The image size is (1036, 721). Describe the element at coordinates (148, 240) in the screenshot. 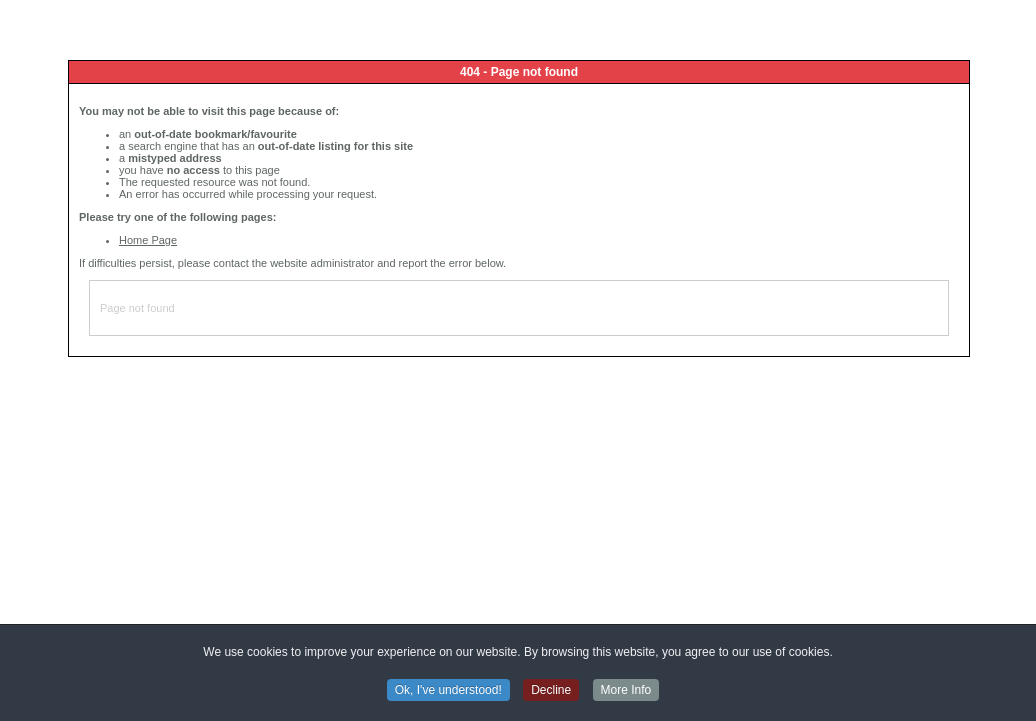

I see `Home Page` at that location.